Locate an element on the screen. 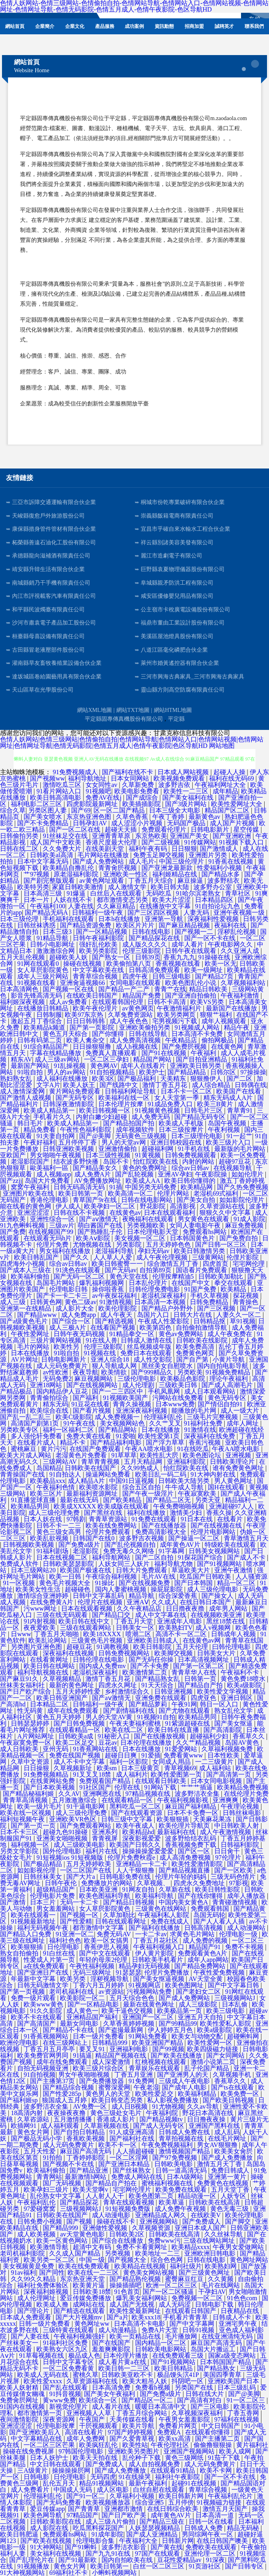 This screenshot has height=2576, width=269. 免费无码AV is located at coordinates (114, 1934).